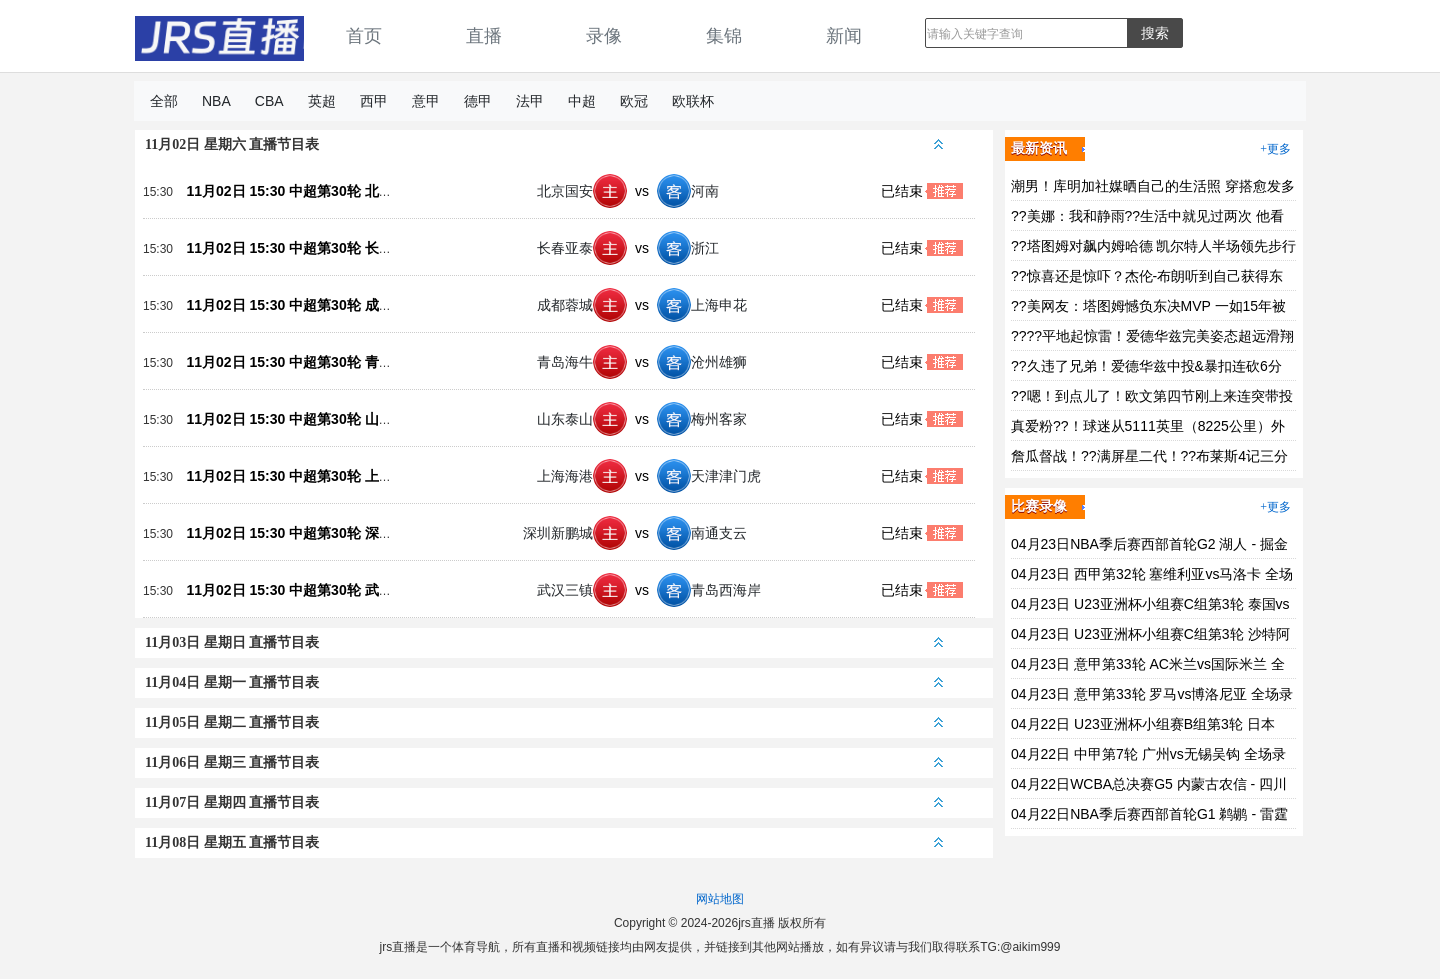 The width and height of the screenshot is (1440, 979). Describe the element at coordinates (724, 36) in the screenshot. I see `集锦` at that location.